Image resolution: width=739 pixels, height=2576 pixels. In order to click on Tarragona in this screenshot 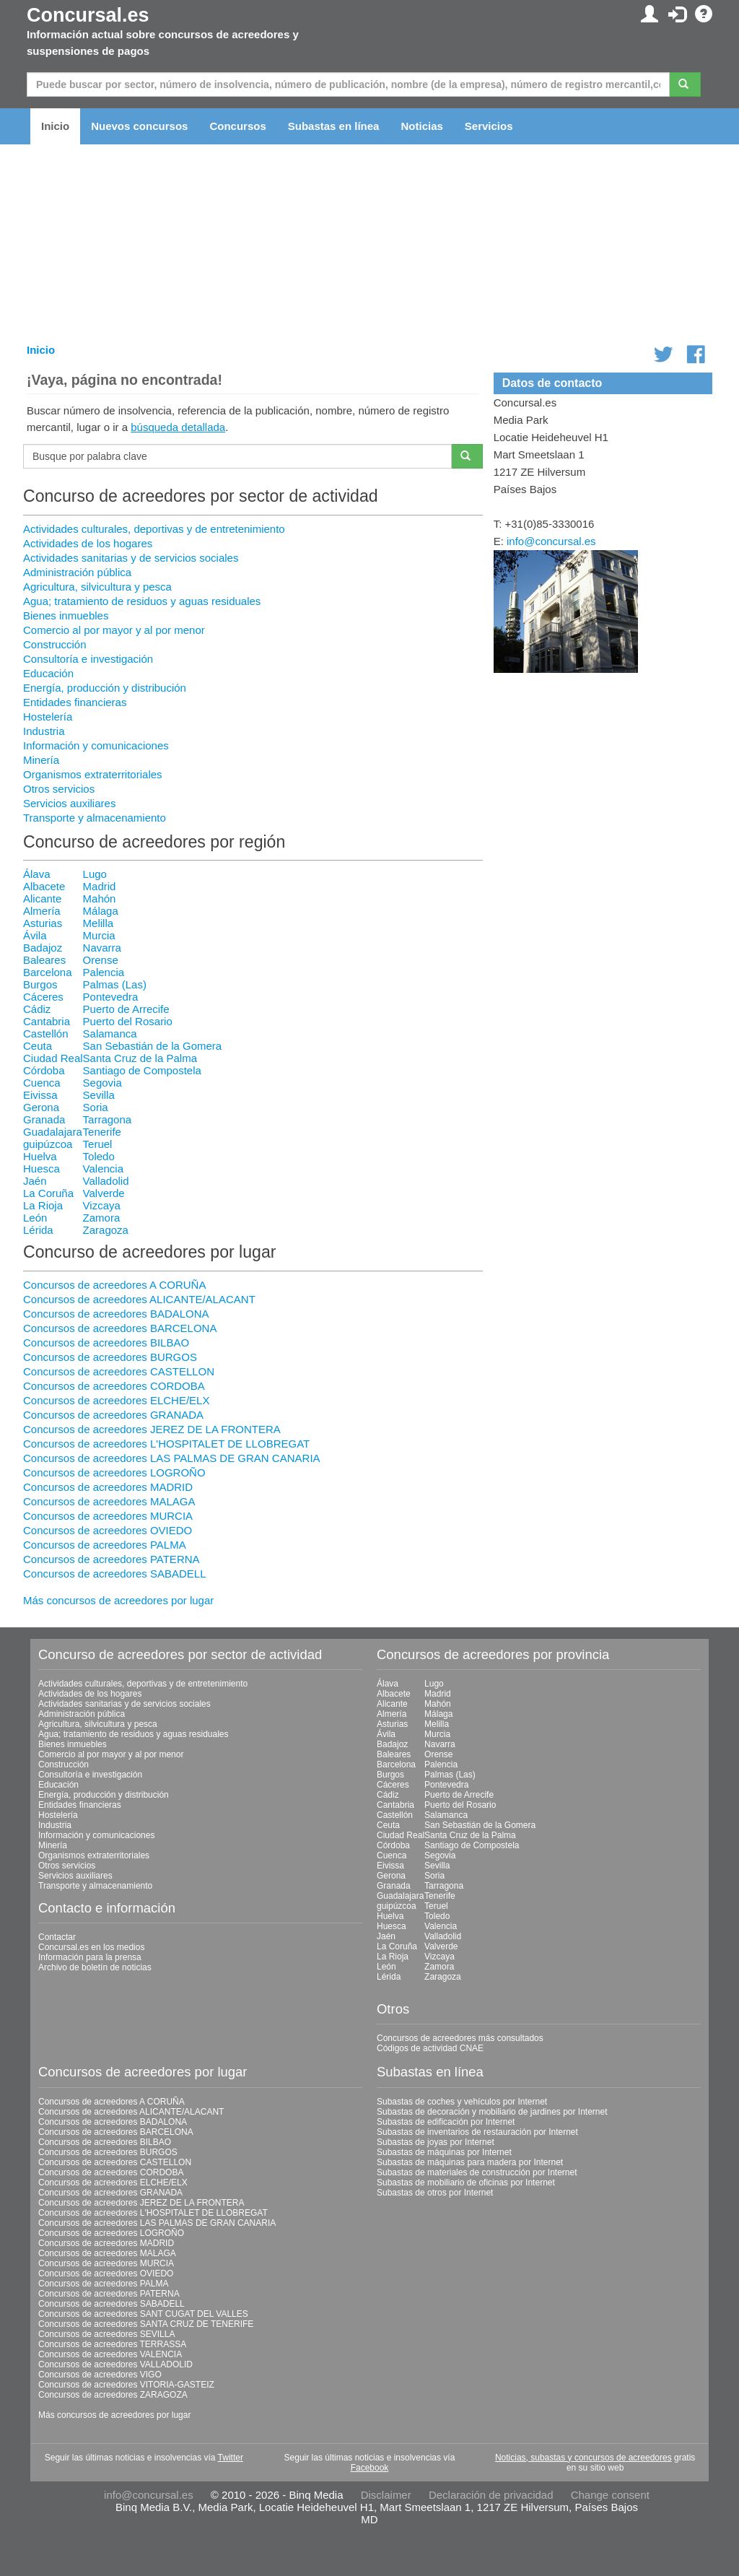, I will do `click(107, 1119)`.